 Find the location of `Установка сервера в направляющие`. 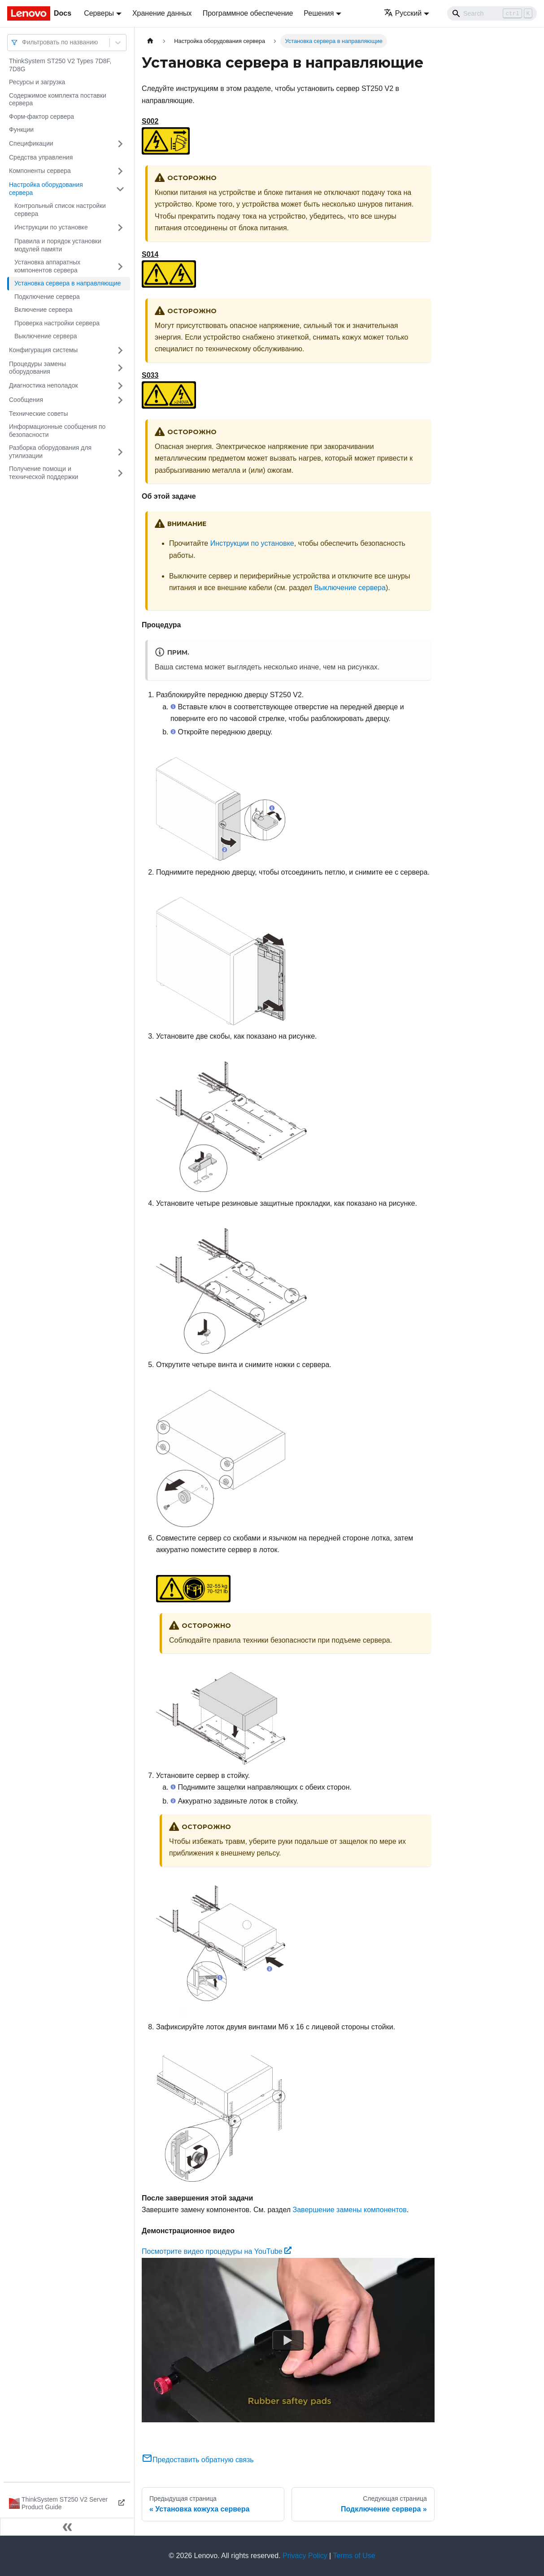

Установка сервера в направляющие is located at coordinates (67, 283).